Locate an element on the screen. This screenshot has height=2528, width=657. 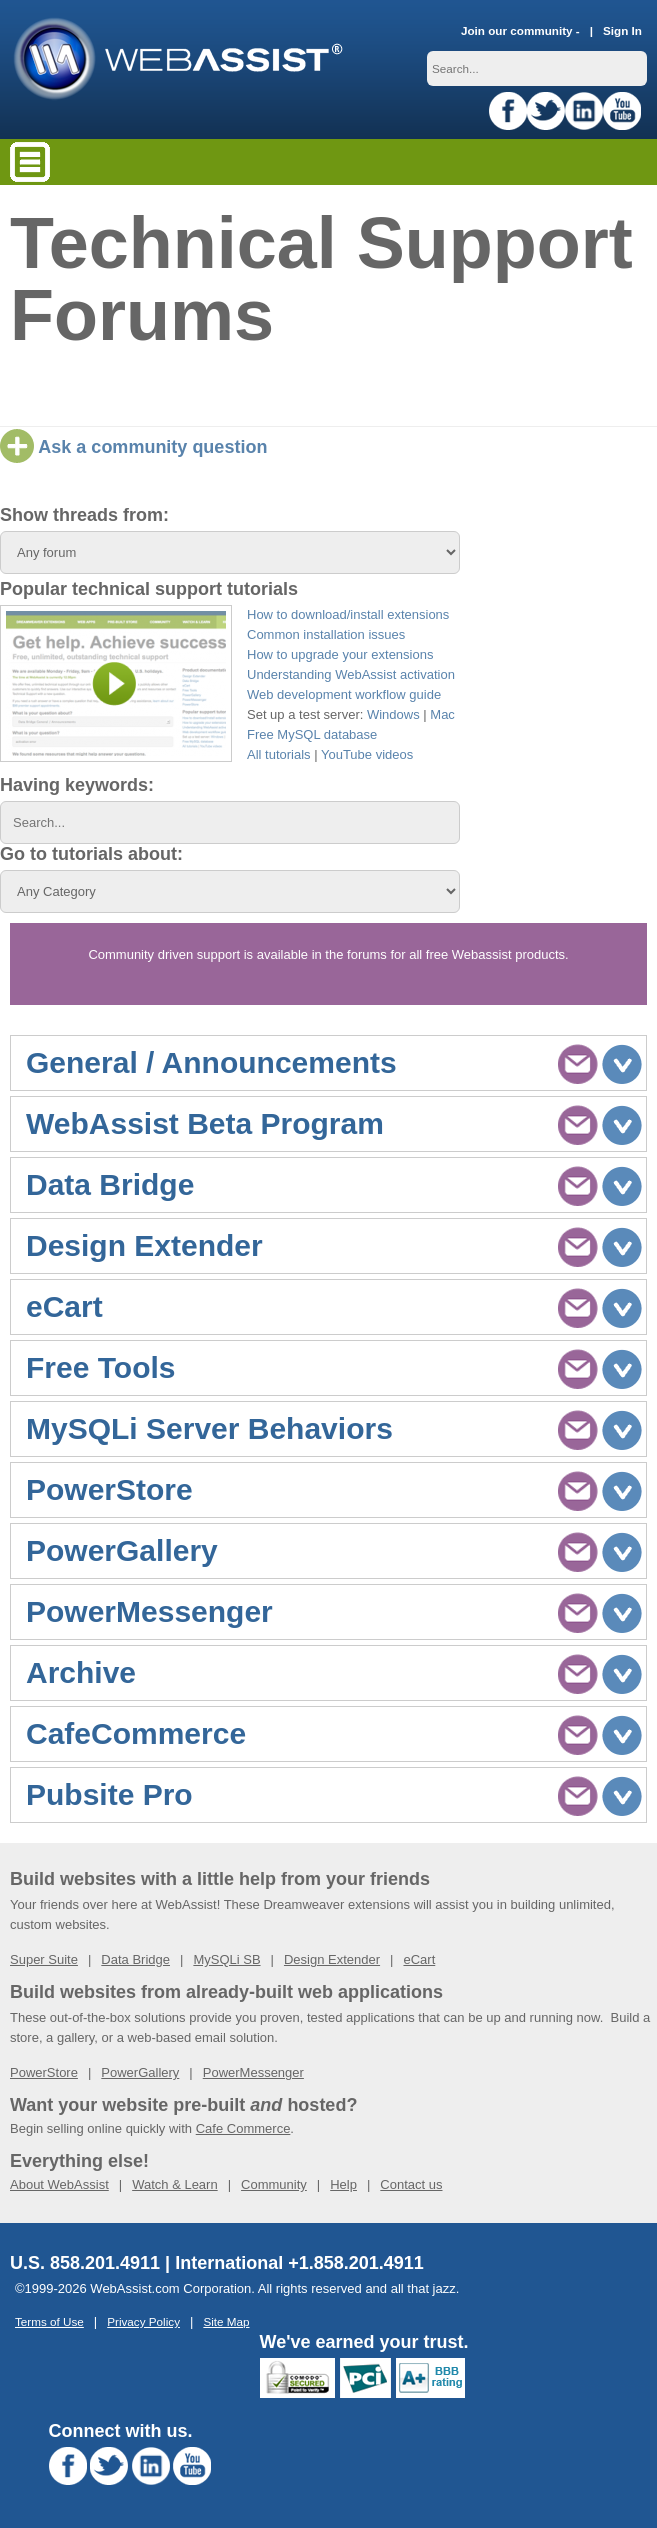
Common installation issues is located at coordinates (326, 634).